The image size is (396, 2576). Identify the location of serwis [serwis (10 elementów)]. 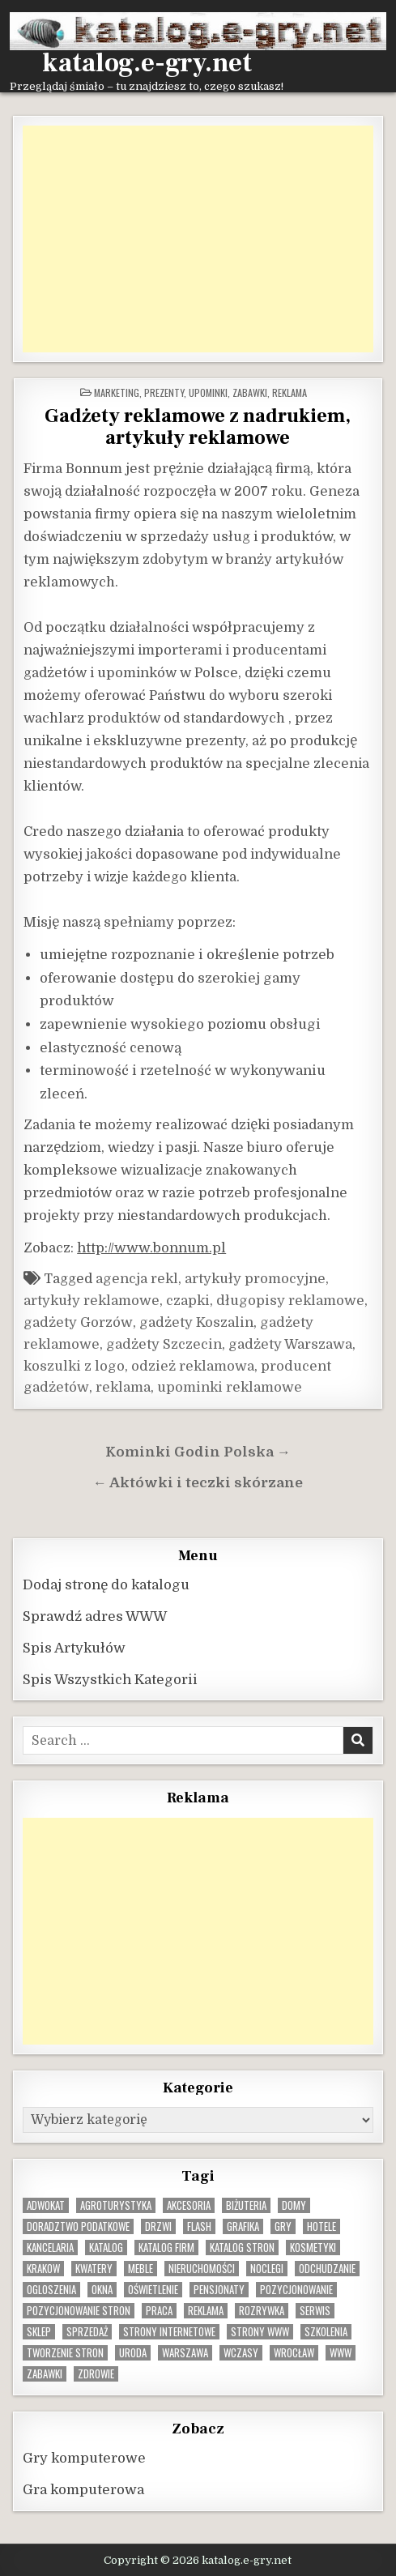
(315, 2310).